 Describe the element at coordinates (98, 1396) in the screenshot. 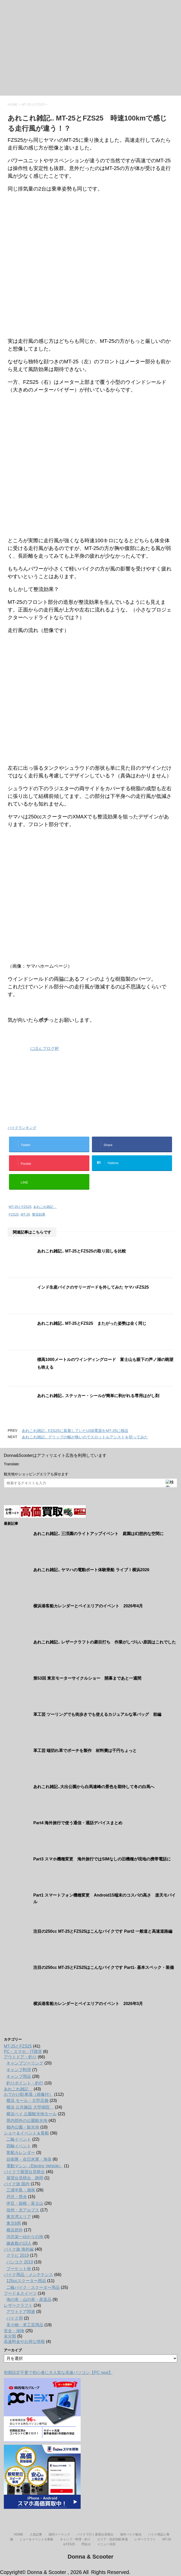

I see `あれこれ雑記.. ステッカー・シールが簡単に剥がれる専用はがし剤` at that location.